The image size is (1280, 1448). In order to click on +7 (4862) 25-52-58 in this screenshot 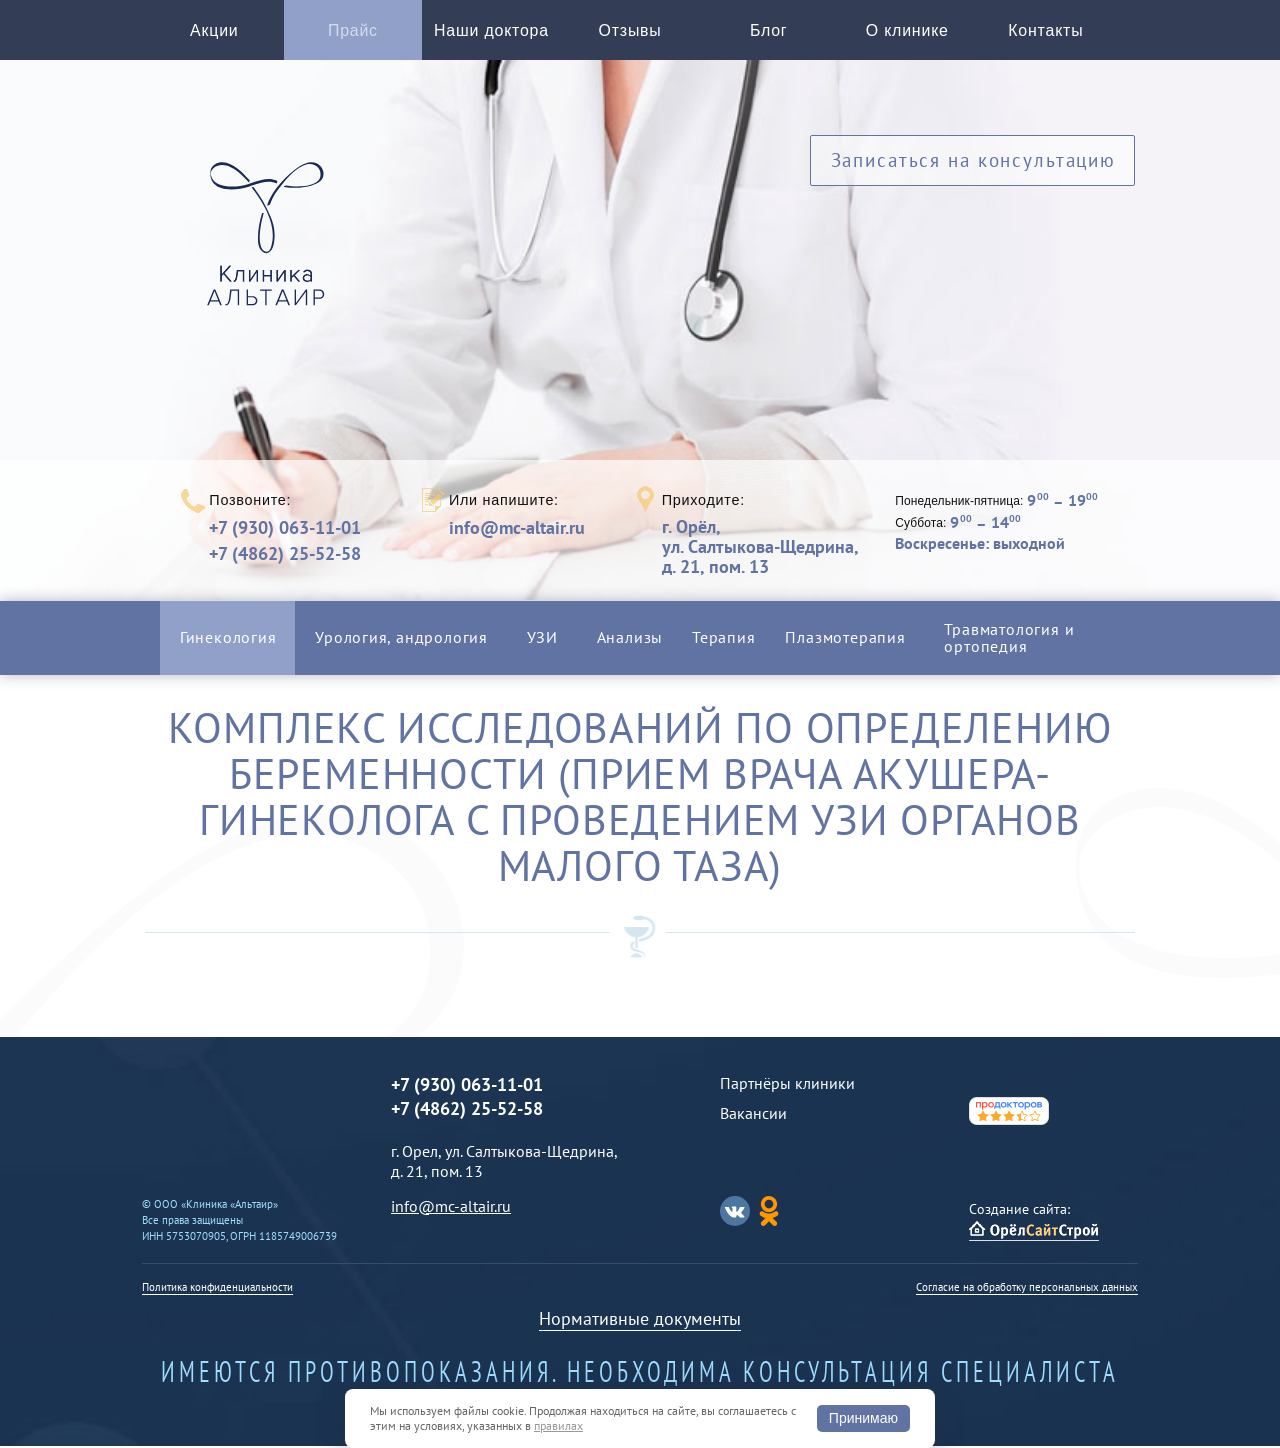, I will do `click(285, 555)`.